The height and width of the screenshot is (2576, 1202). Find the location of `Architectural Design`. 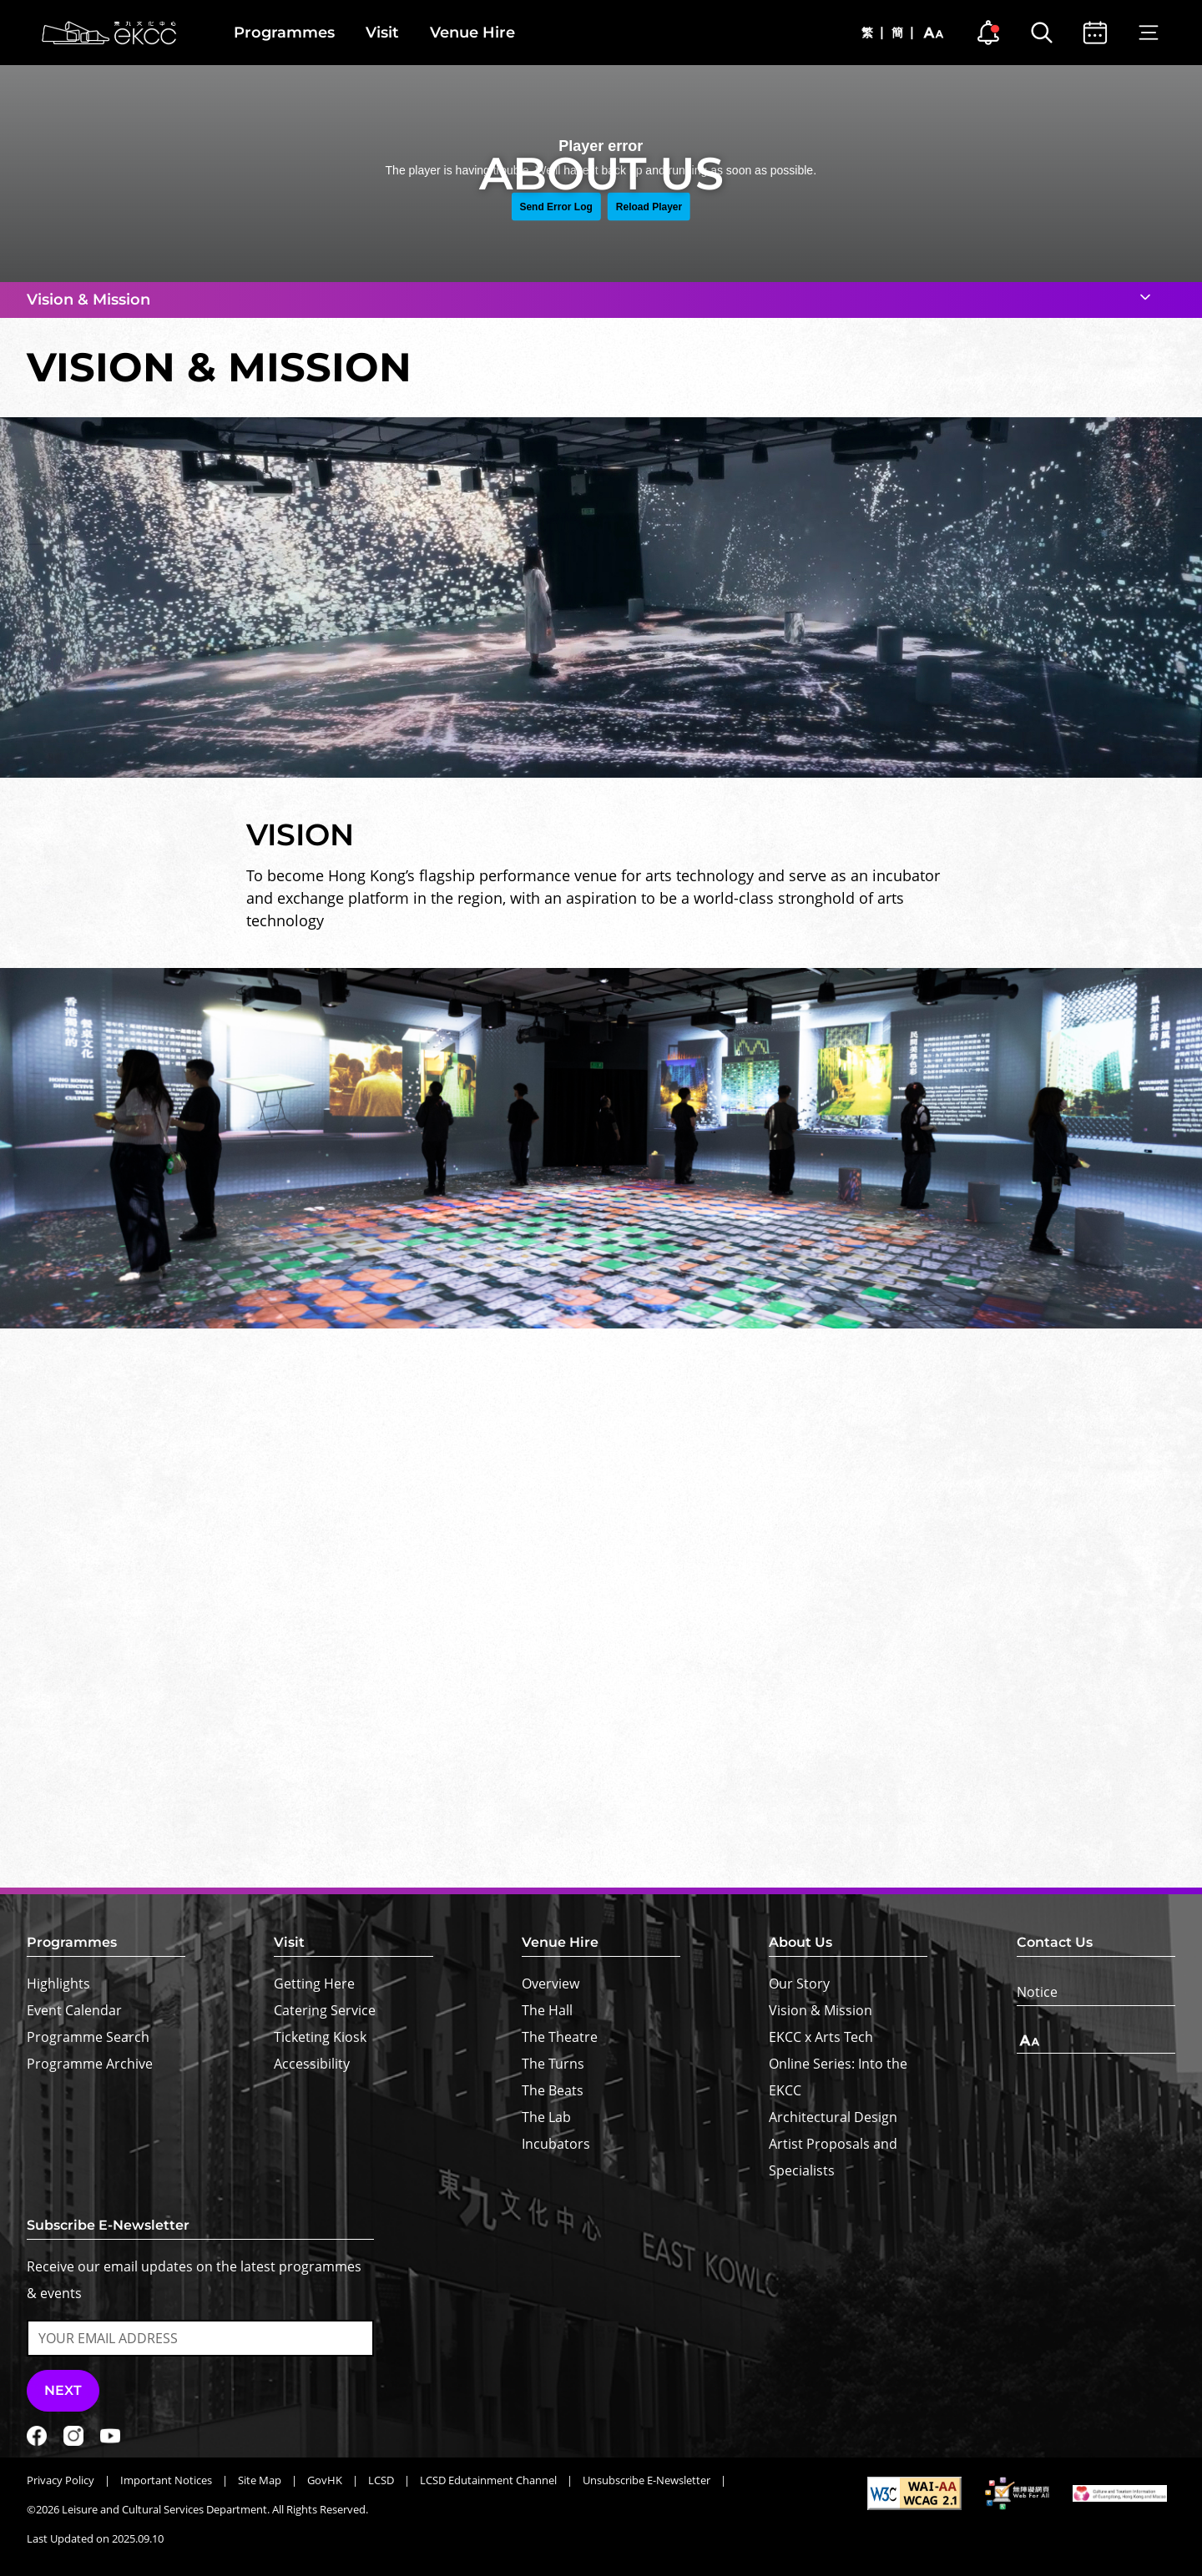

Architectural Design is located at coordinates (833, 2117).